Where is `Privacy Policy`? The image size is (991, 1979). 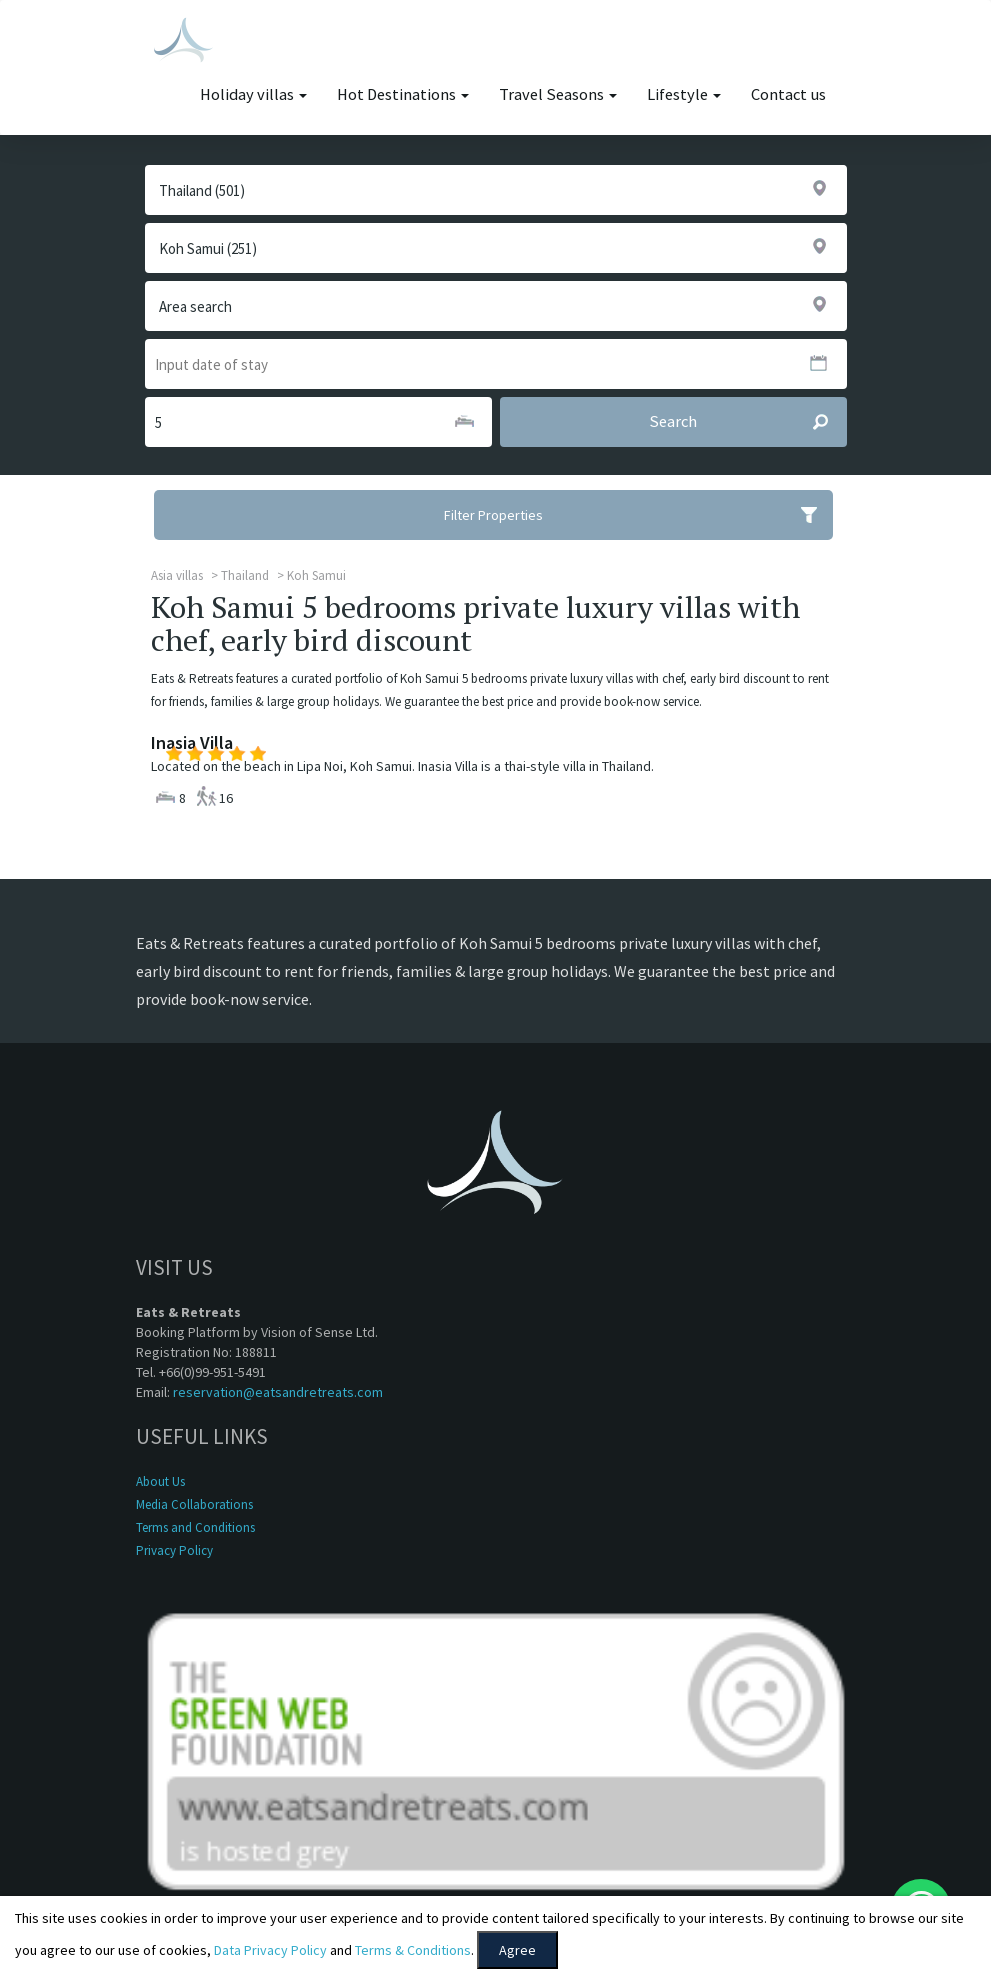
Privacy Policy is located at coordinates (174, 1550).